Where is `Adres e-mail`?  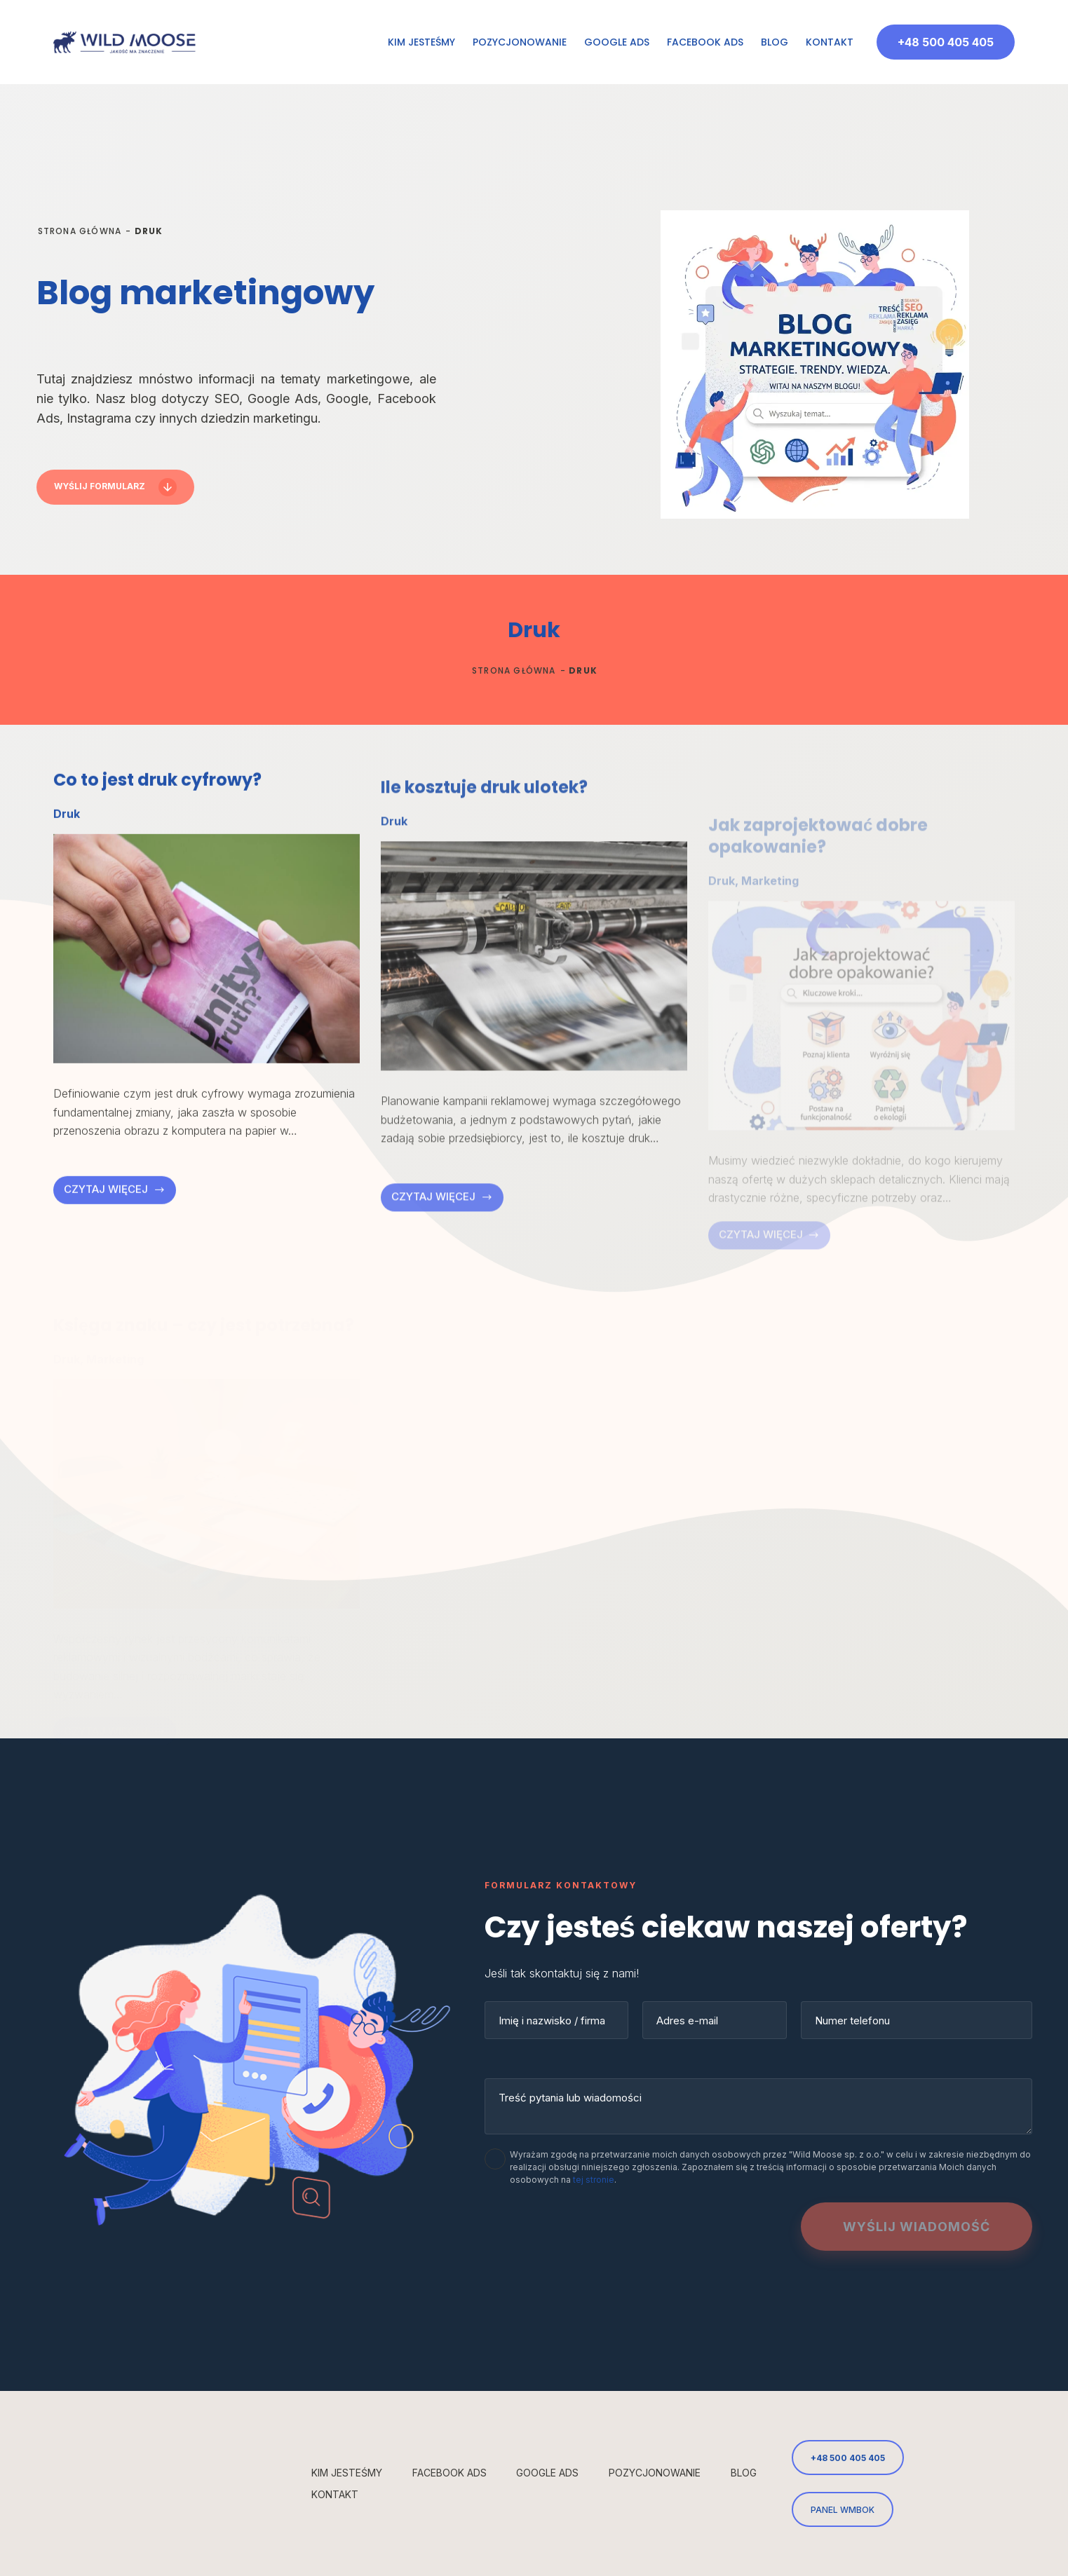 Adres e-mail is located at coordinates (687, 2020).